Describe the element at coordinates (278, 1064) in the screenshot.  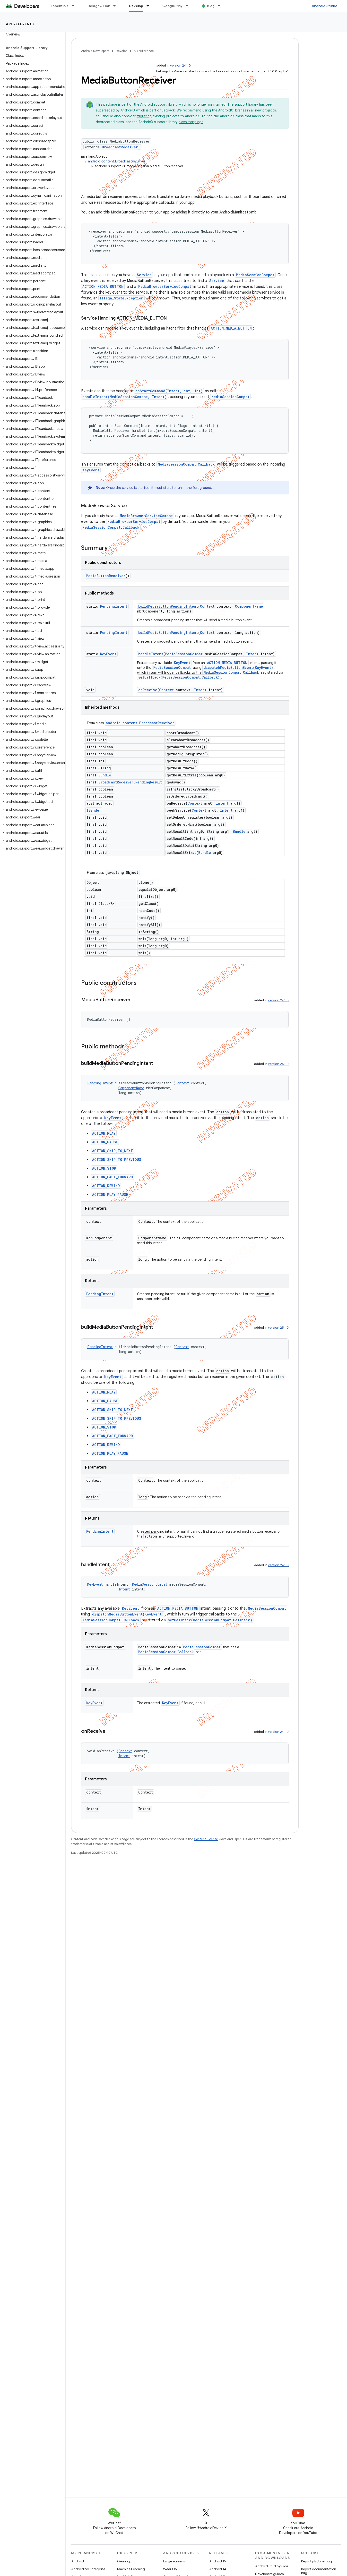
I see `version 25.1.0` at that location.